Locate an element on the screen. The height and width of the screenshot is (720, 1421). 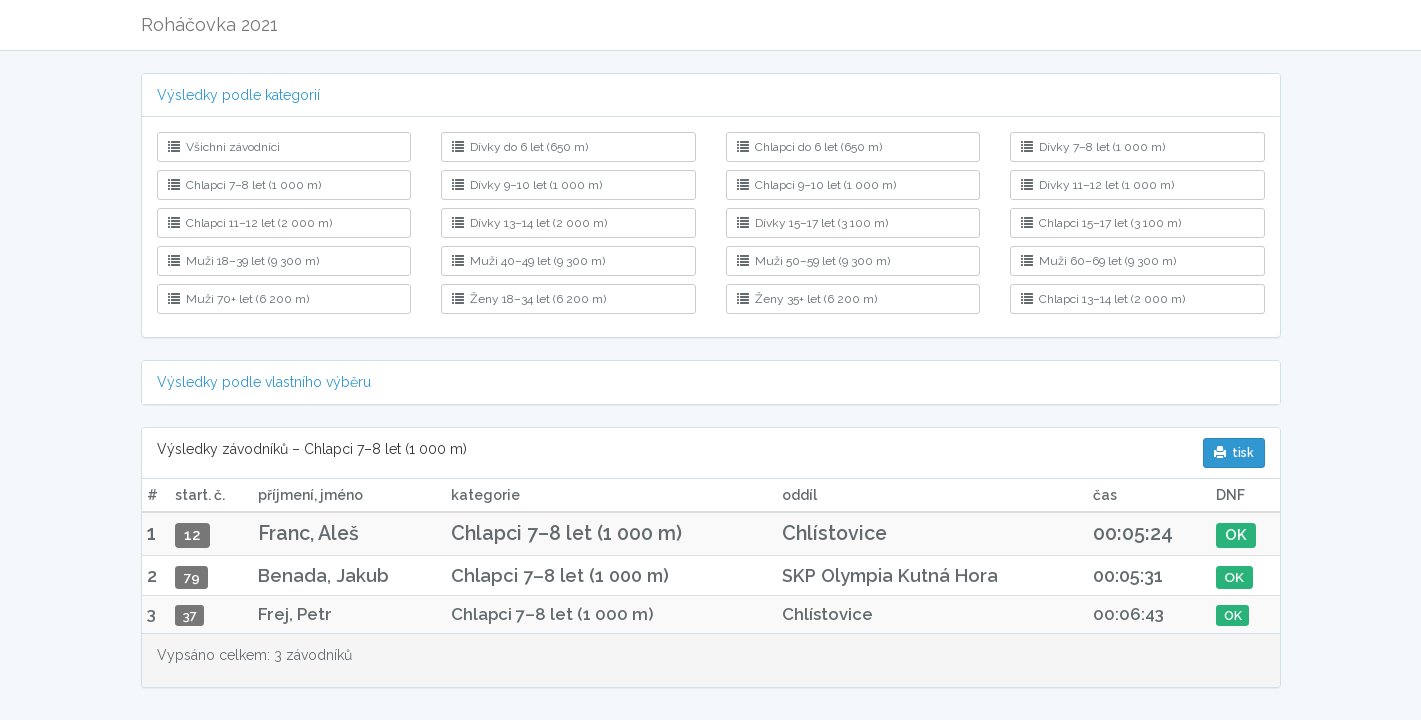
Ženy 18–34 let (6 200 m) is located at coordinates (529, 299).